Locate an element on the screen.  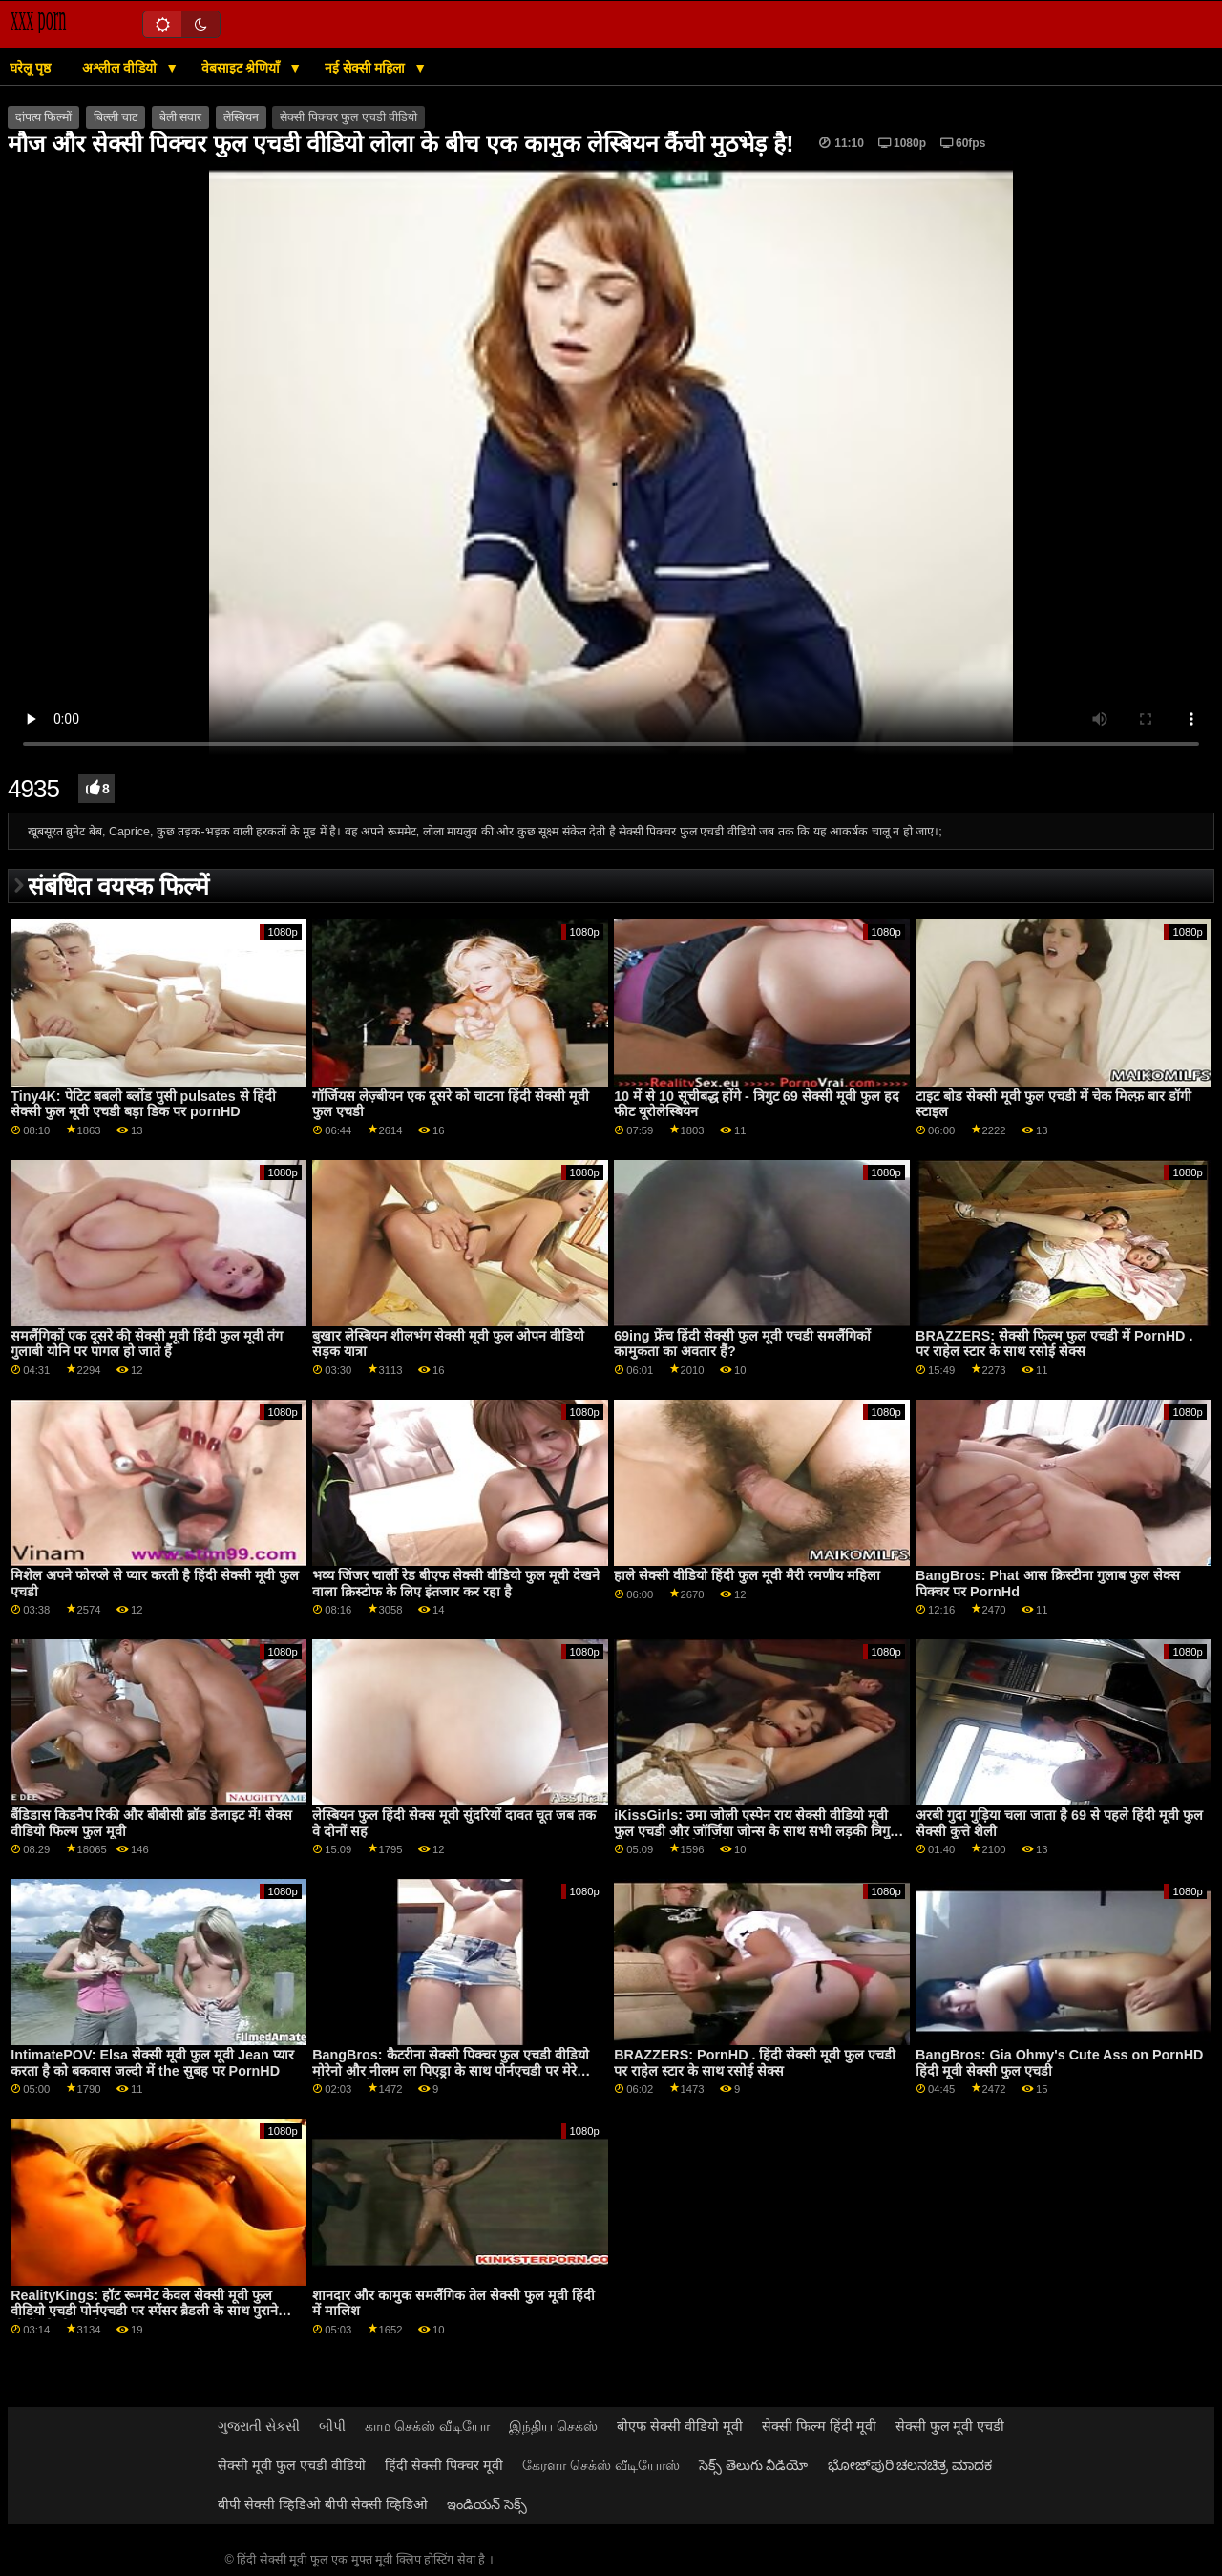
वेबसाइट श्रेणियाँ is located at coordinates (242, 67).